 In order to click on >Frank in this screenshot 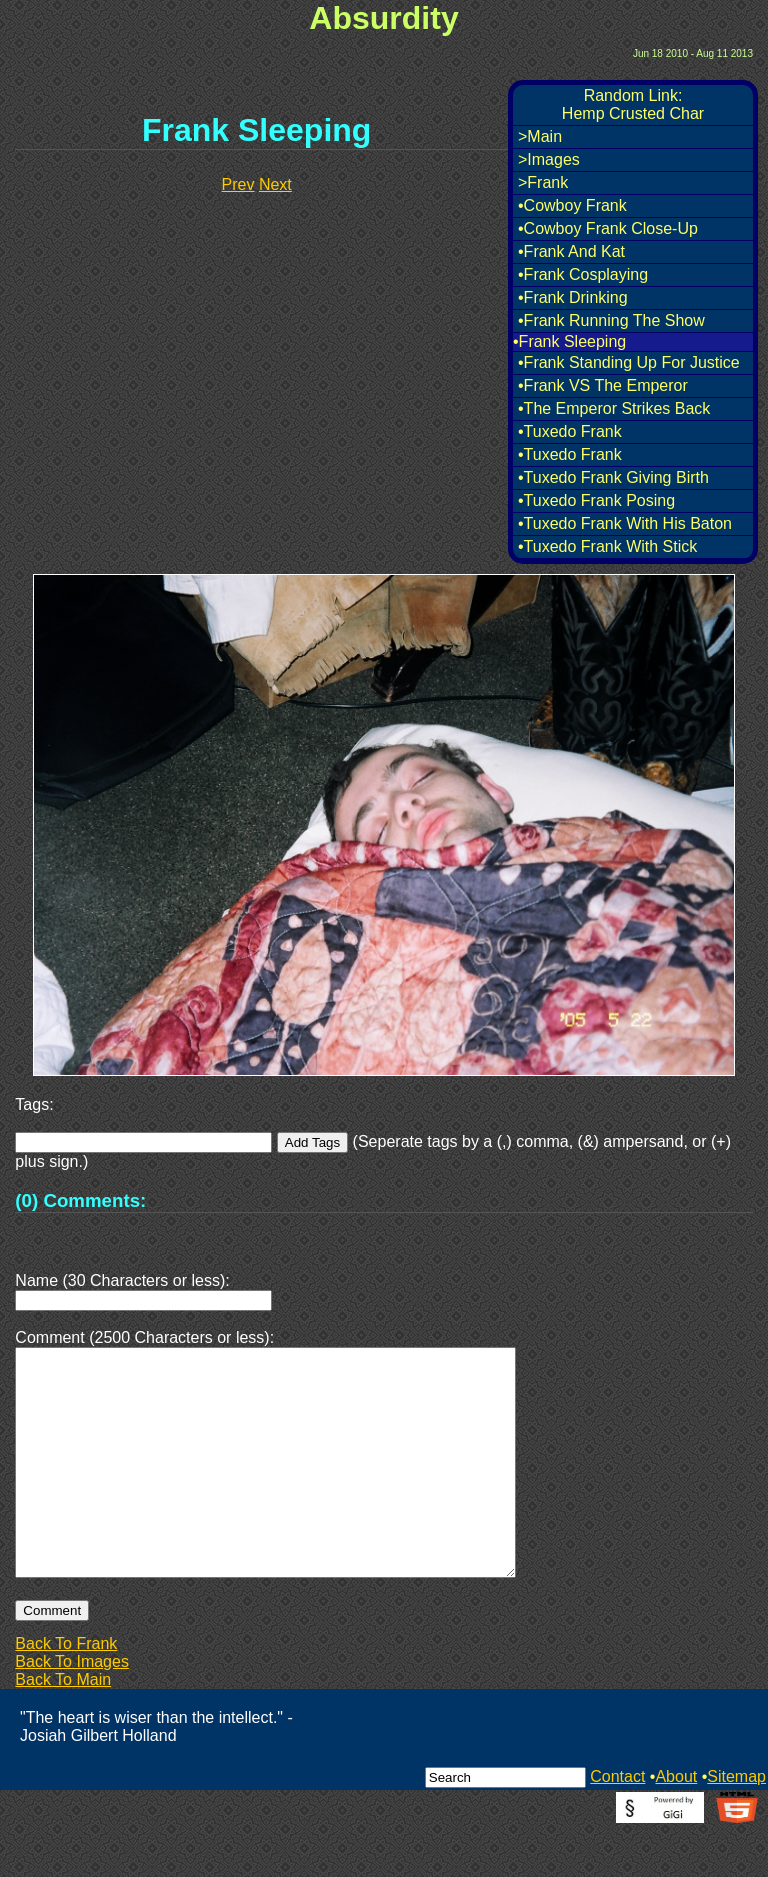, I will do `click(543, 182)`.